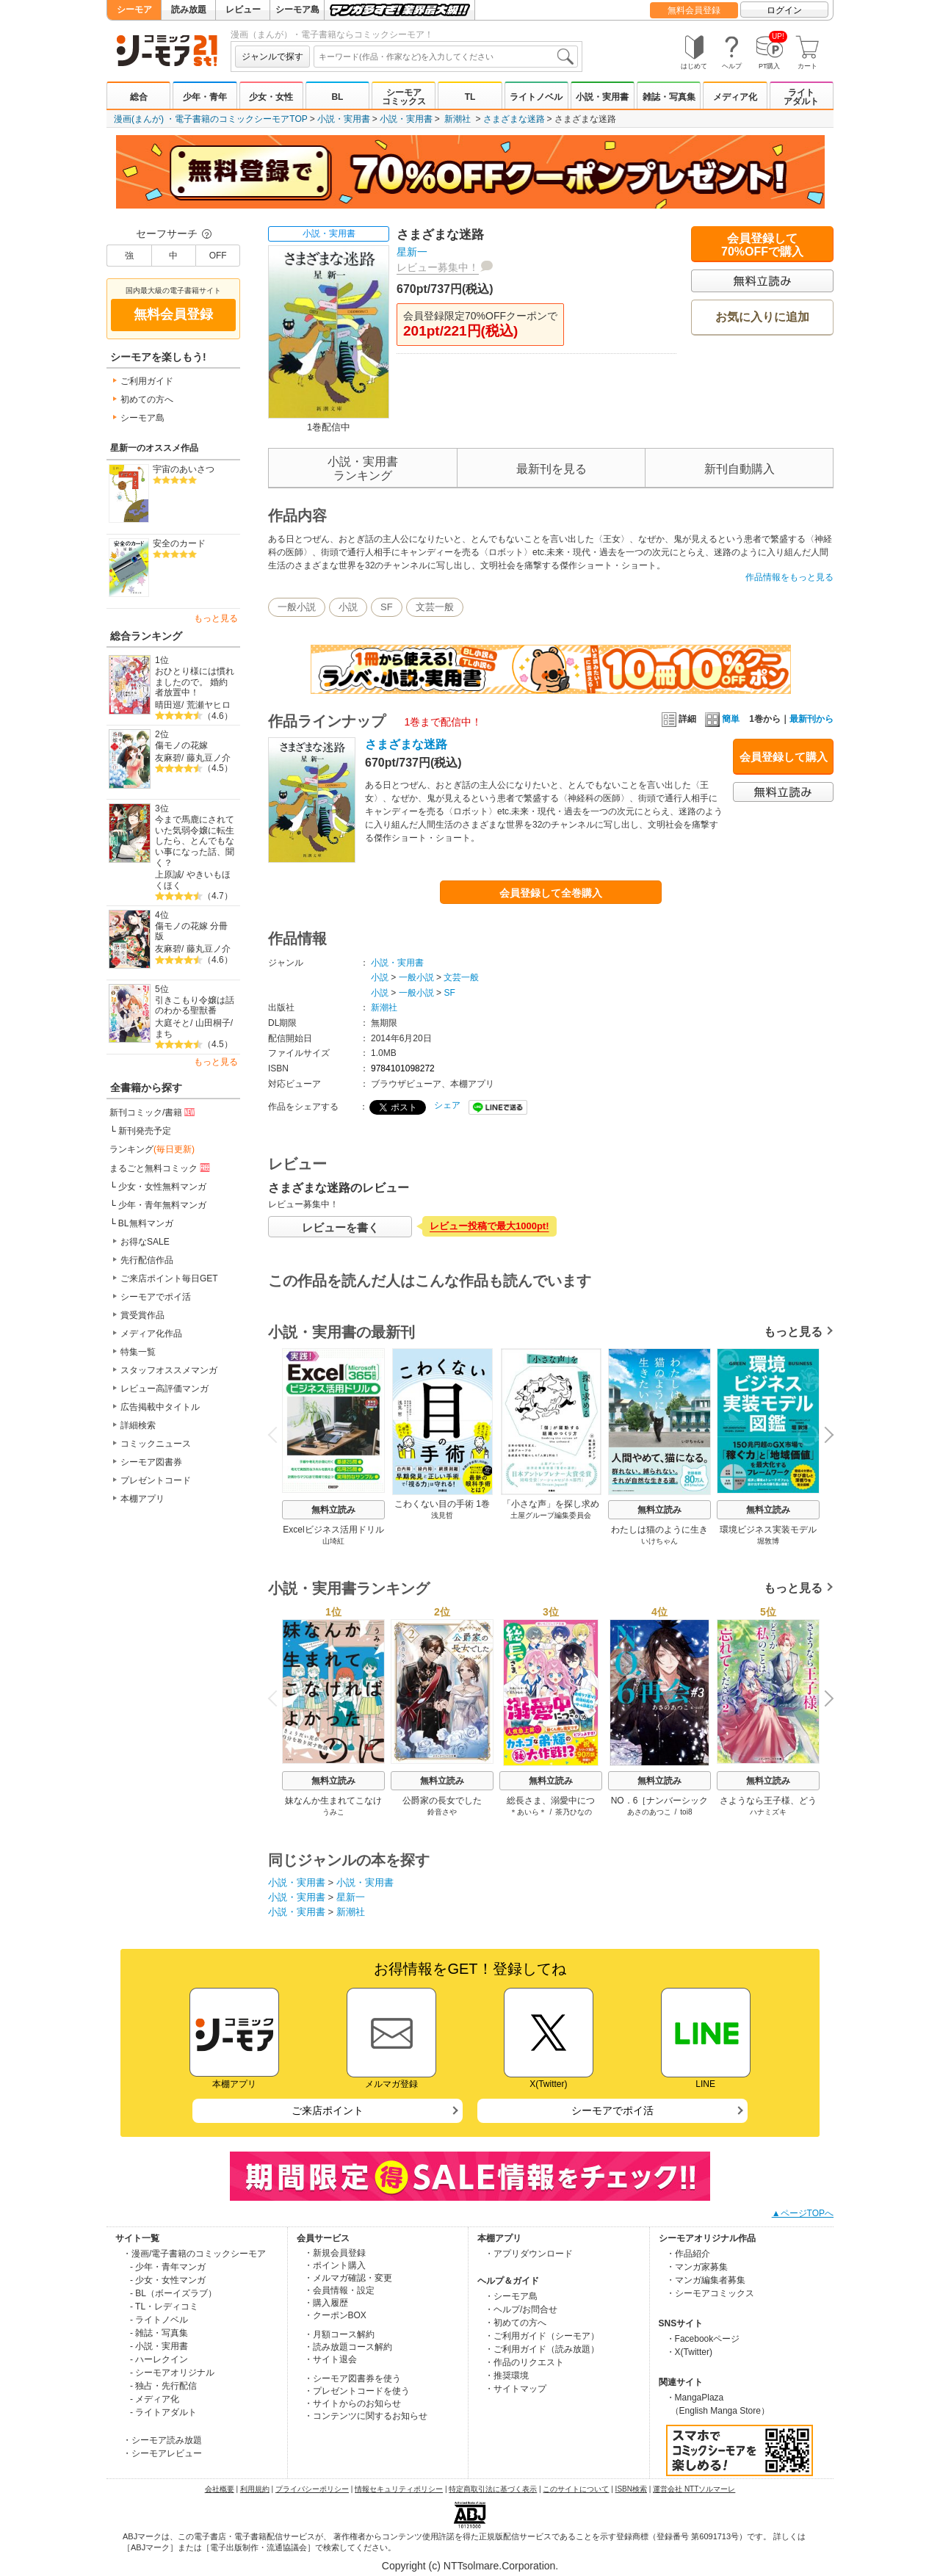  Describe the element at coordinates (194, 2253) in the screenshot. I see `・漫画/電子書籍のコミックシーモア` at that location.